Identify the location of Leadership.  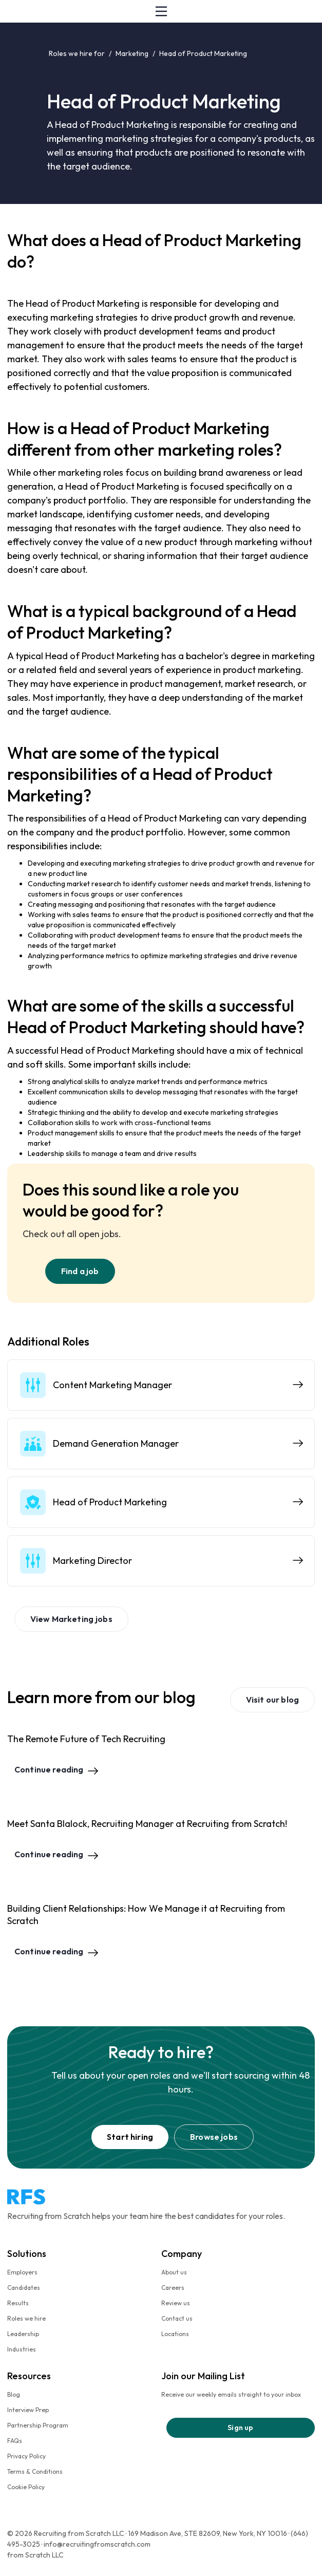
(23, 2334).